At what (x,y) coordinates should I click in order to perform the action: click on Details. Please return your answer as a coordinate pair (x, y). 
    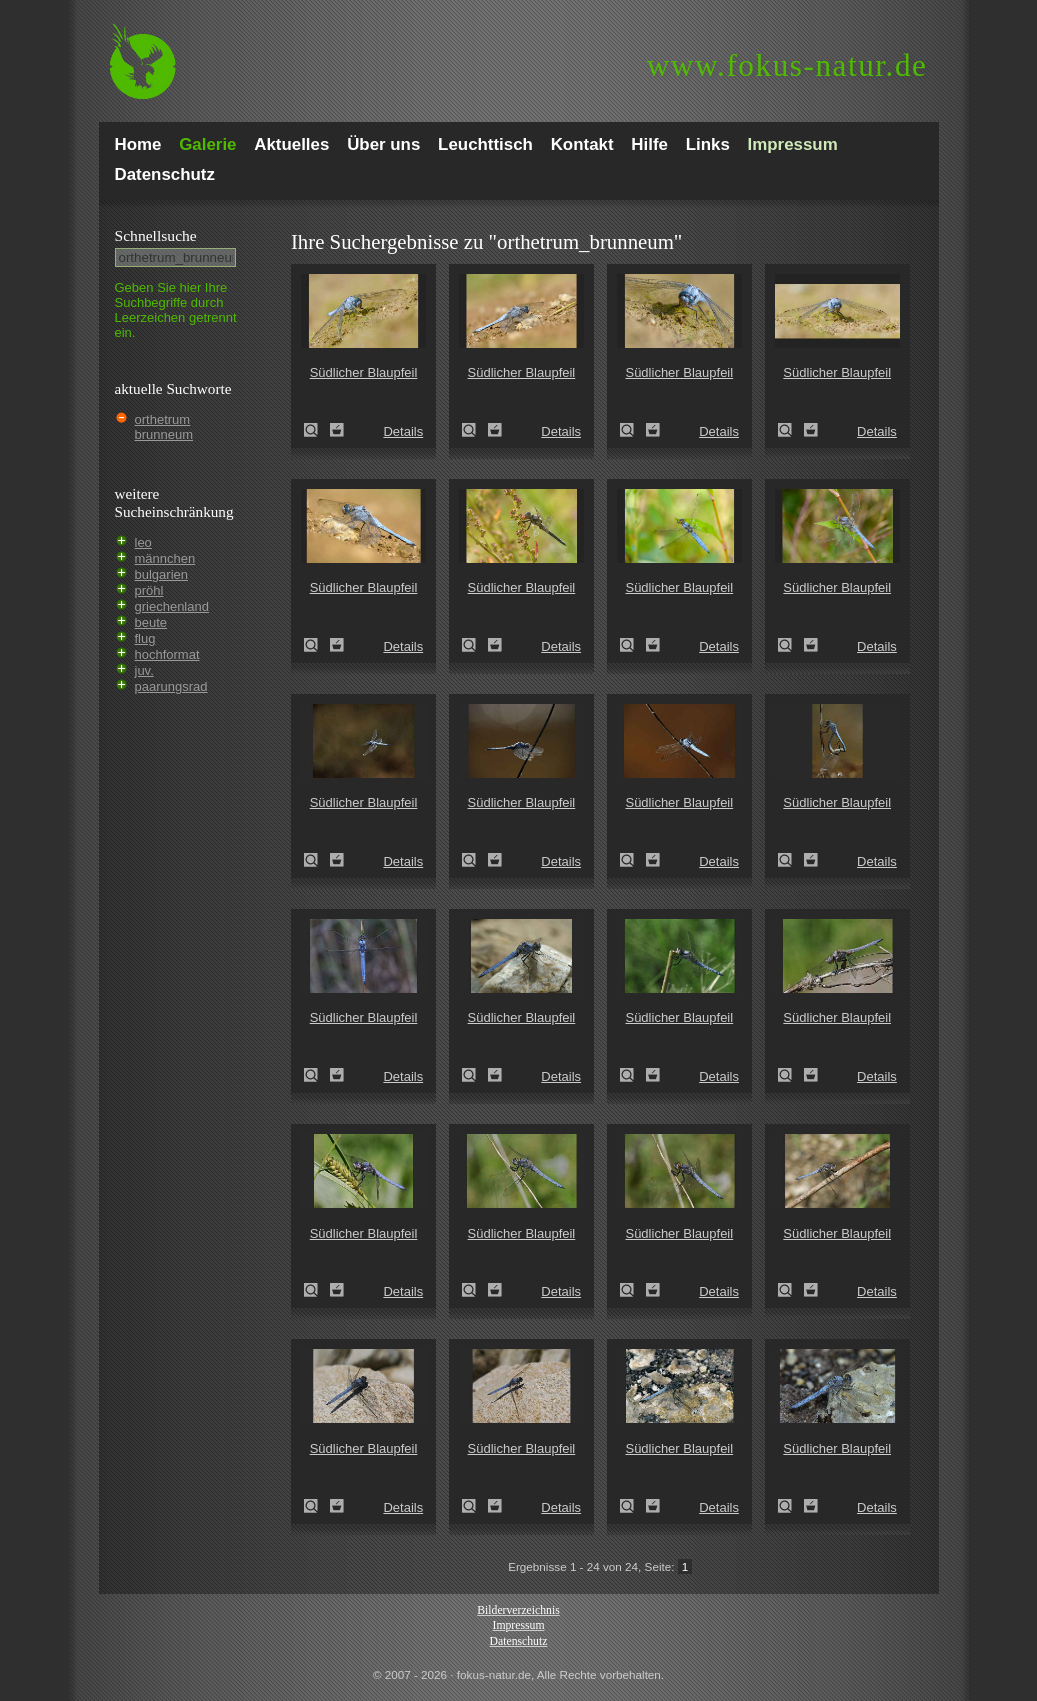
    Looking at the image, I should click on (403, 431).